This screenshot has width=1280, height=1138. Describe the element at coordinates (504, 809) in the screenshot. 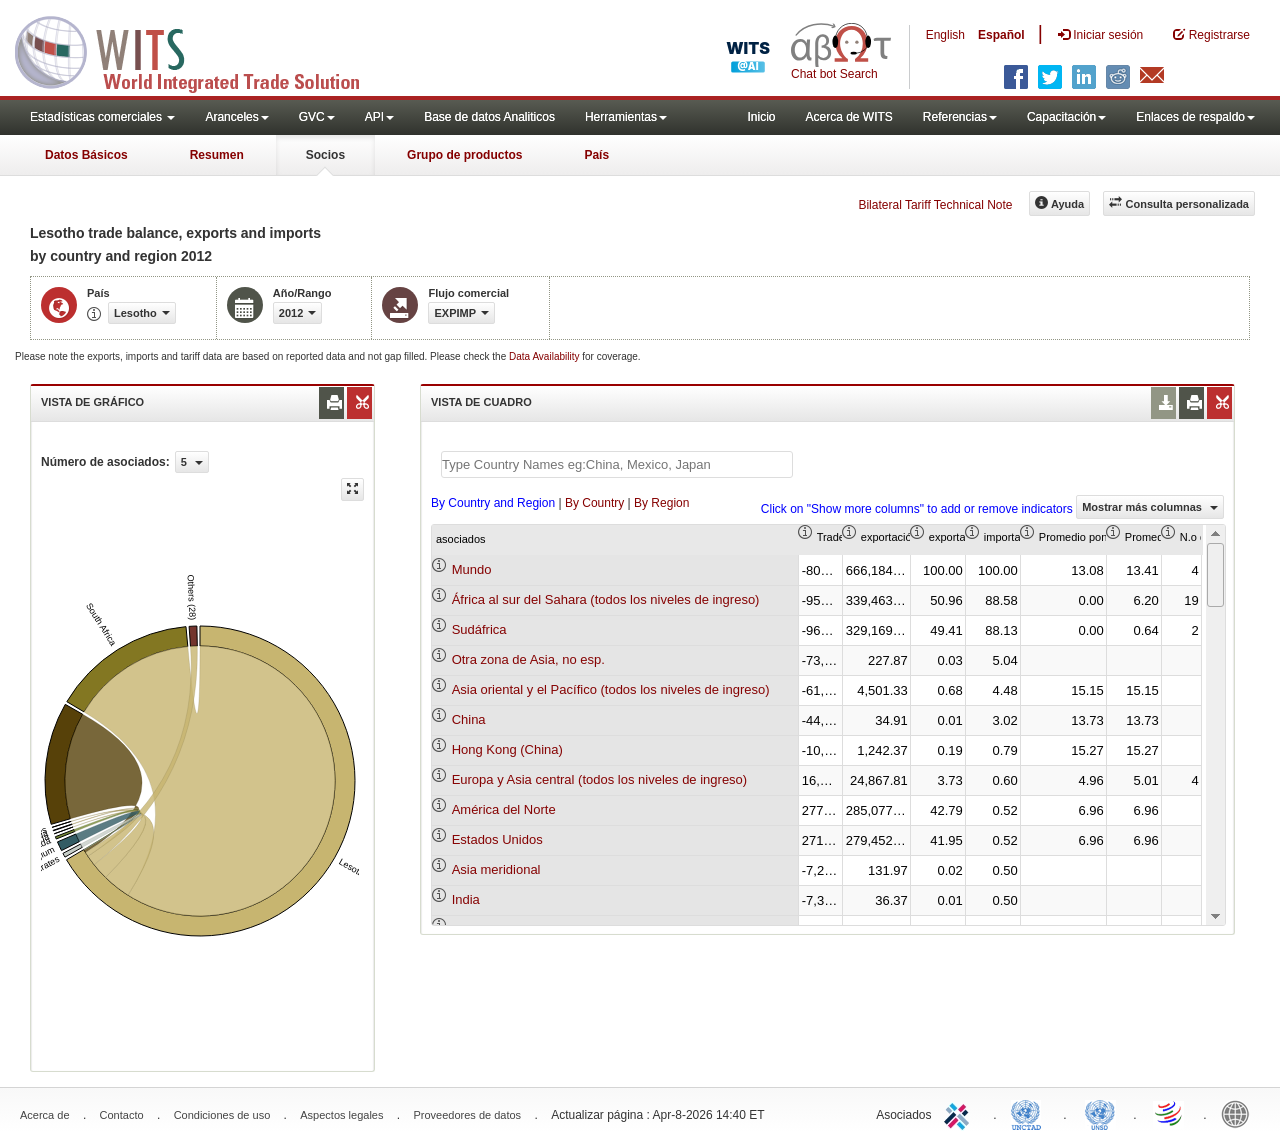

I see `América del Norte` at that location.